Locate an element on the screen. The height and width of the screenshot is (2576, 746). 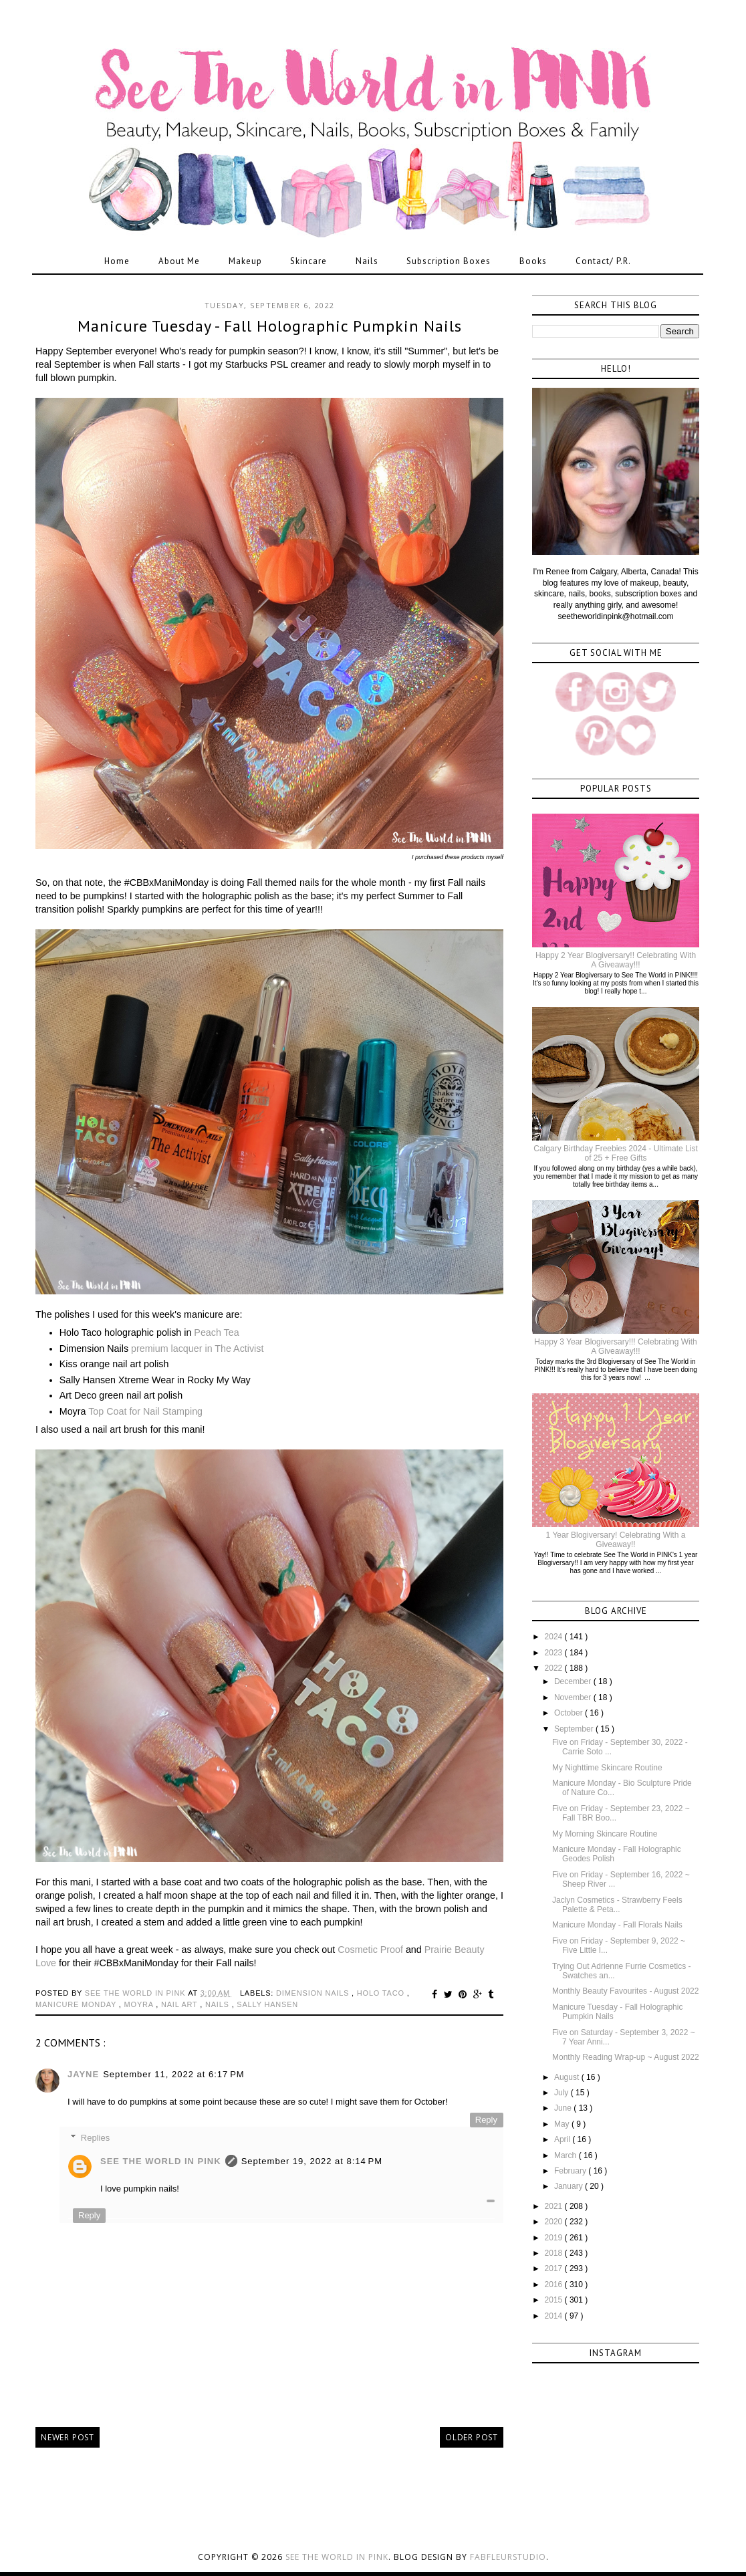
2017 is located at coordinates (555, 2268).